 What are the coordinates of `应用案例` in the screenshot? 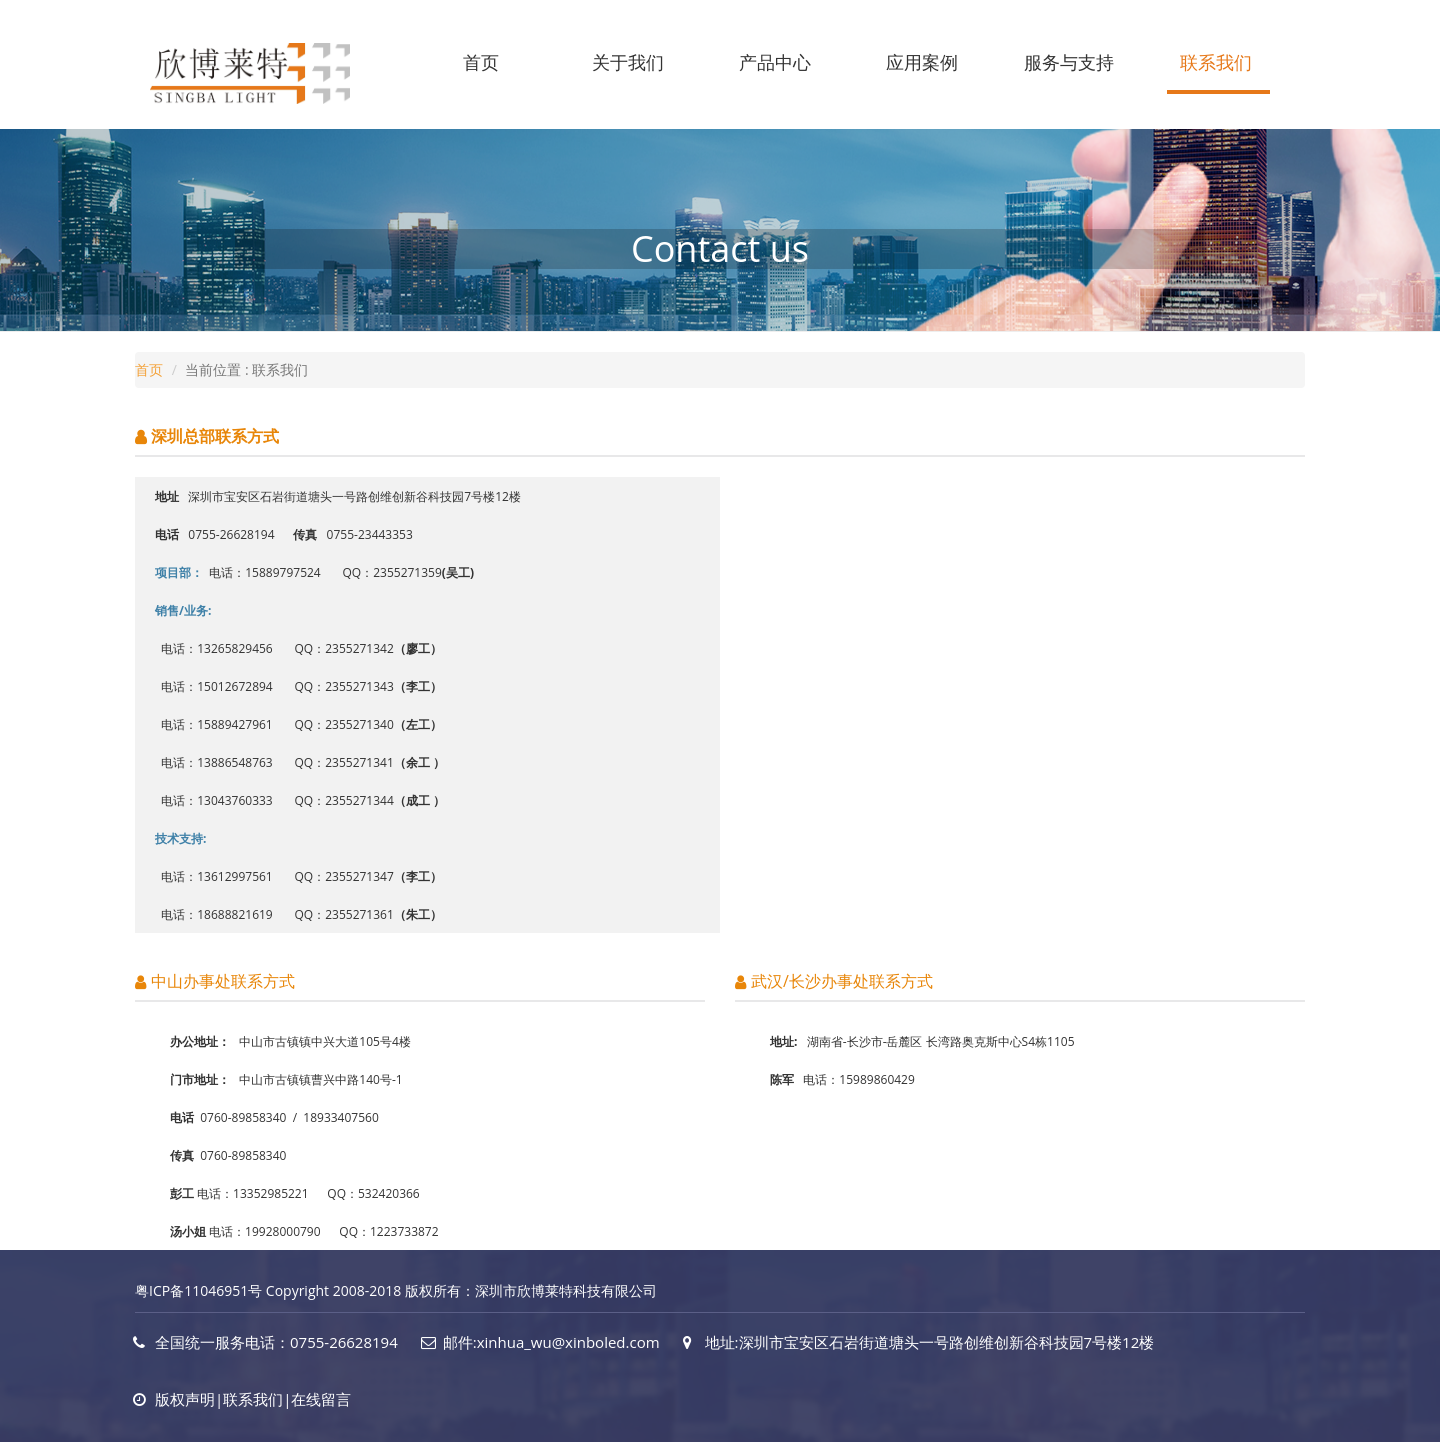 It's located at (922, 62).